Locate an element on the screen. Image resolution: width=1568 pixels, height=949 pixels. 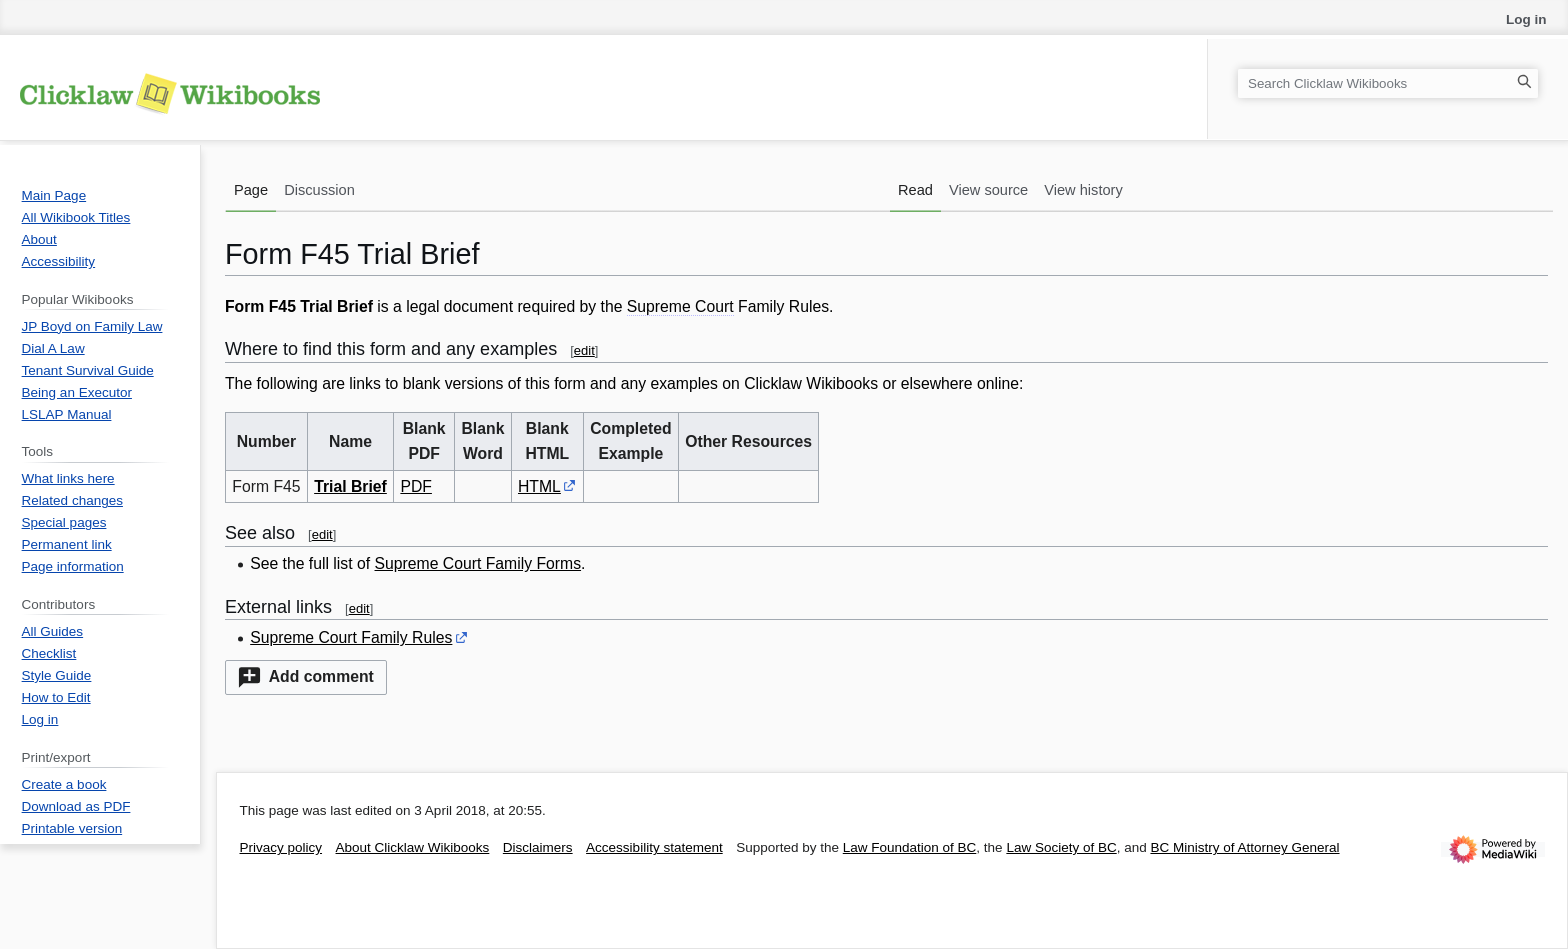
[button] is located at coordinates (306, 677).